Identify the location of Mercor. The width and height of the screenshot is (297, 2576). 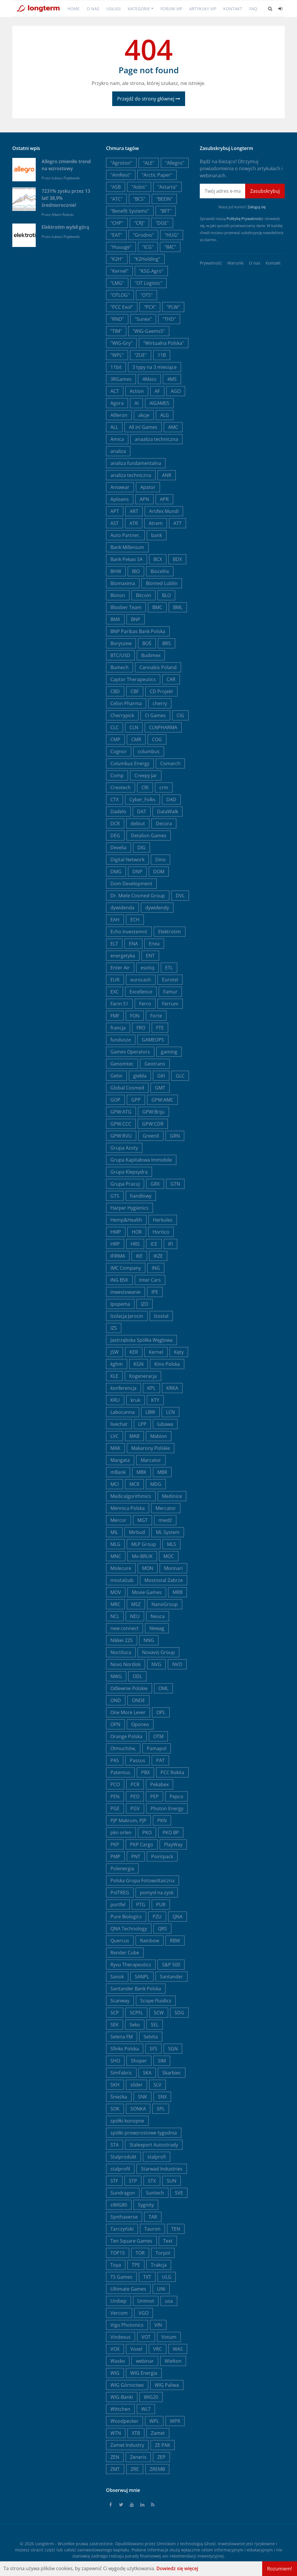
(118, 1520).